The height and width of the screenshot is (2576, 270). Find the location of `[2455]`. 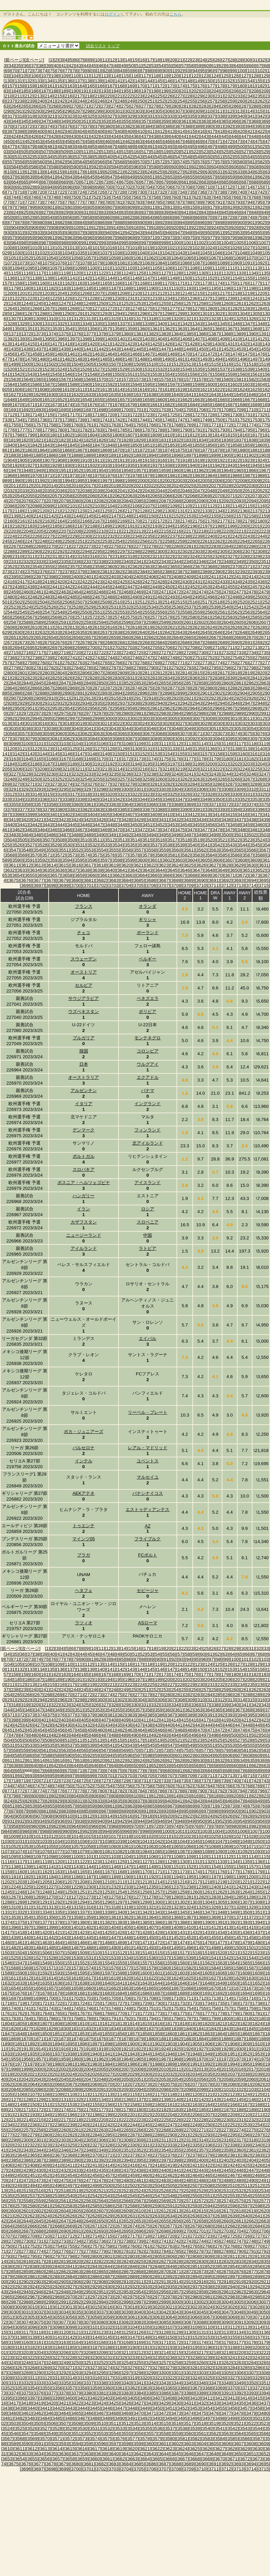

[2455] is located at coordinates (230, 586).